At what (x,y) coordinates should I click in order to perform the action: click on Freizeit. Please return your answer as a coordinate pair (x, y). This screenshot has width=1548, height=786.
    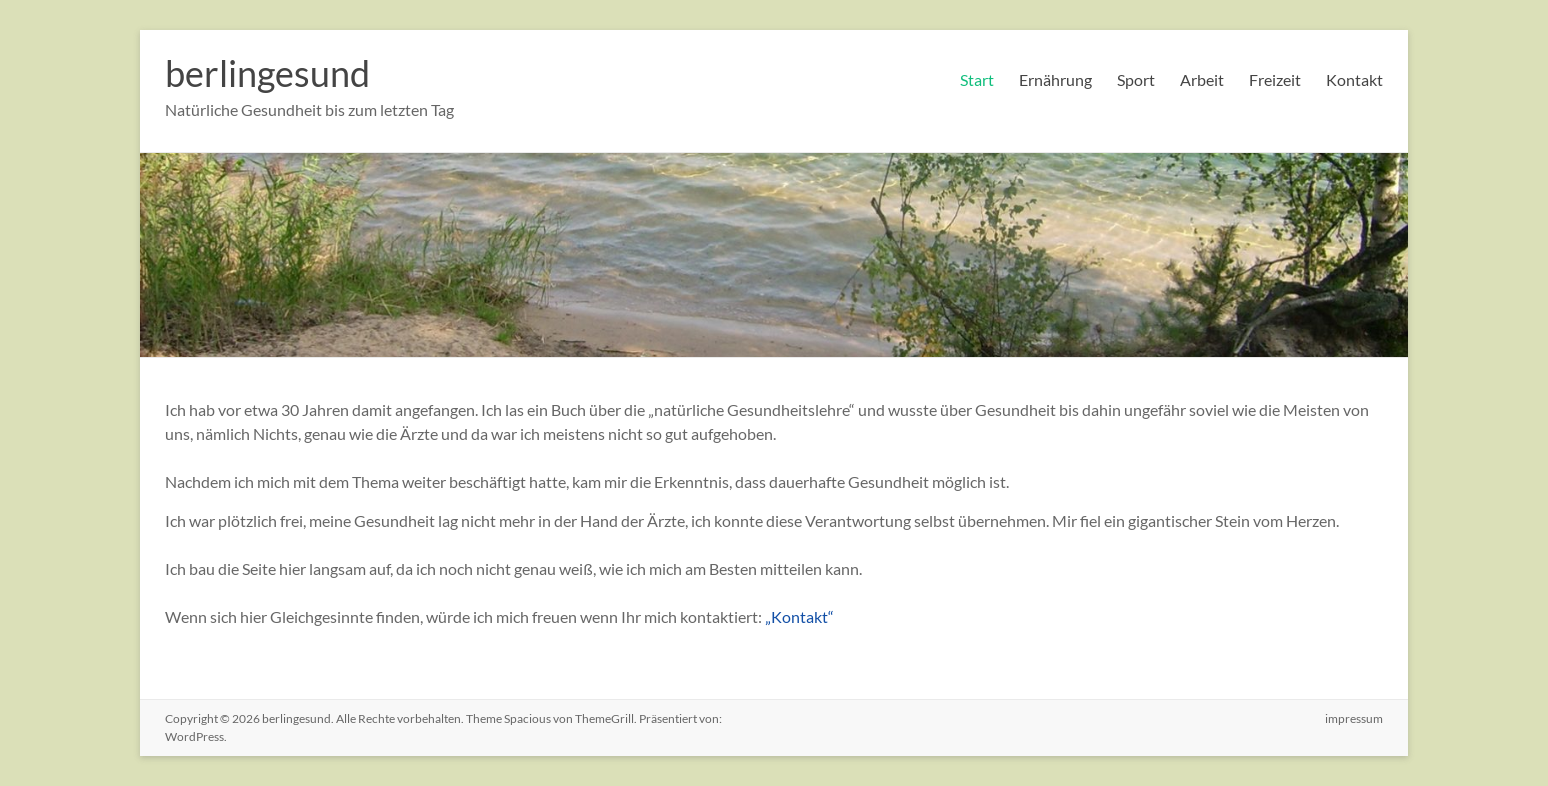
    Looking at the image, I should click on (1275, 79).